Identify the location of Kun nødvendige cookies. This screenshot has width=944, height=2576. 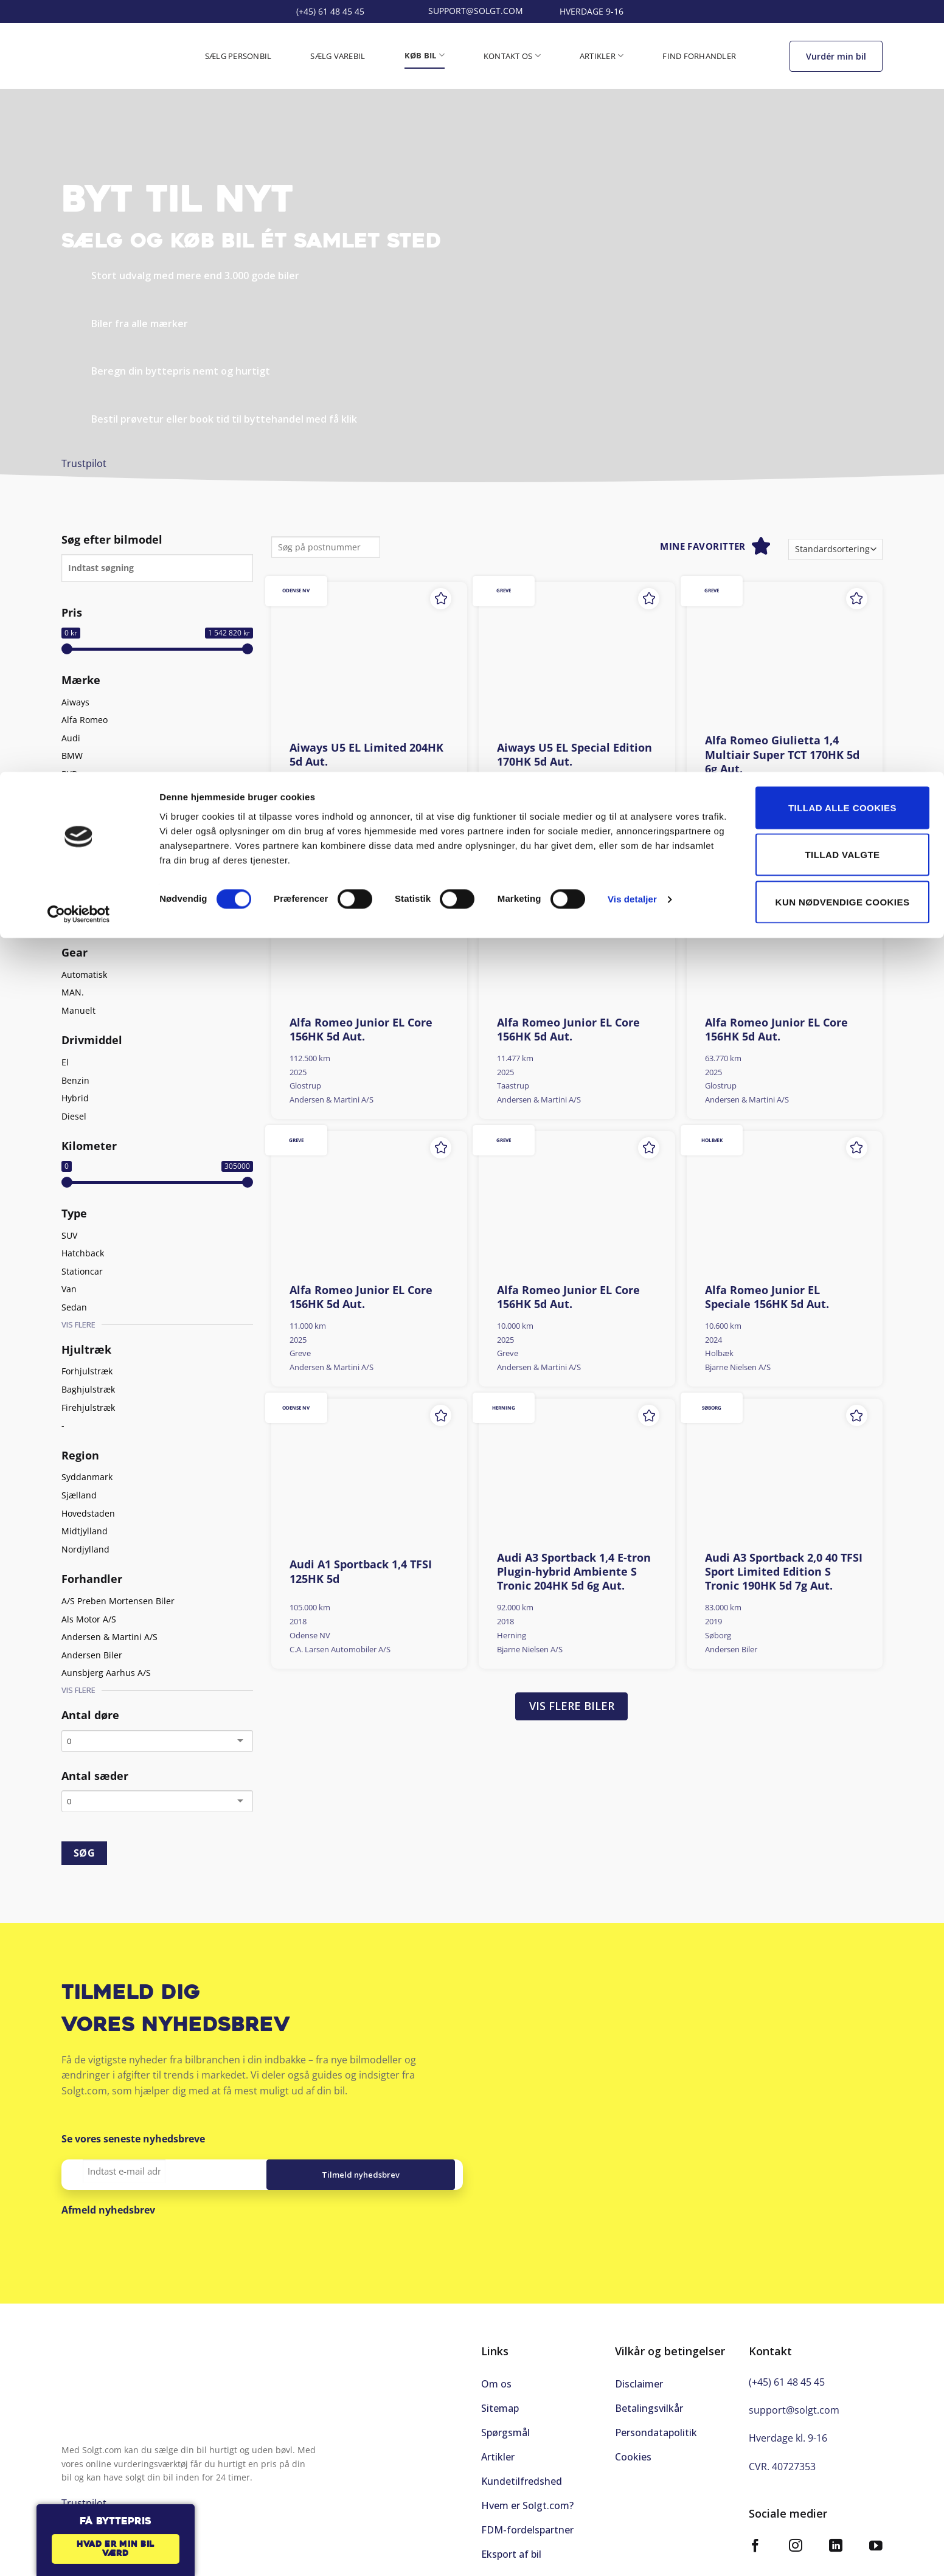
(843, 130).